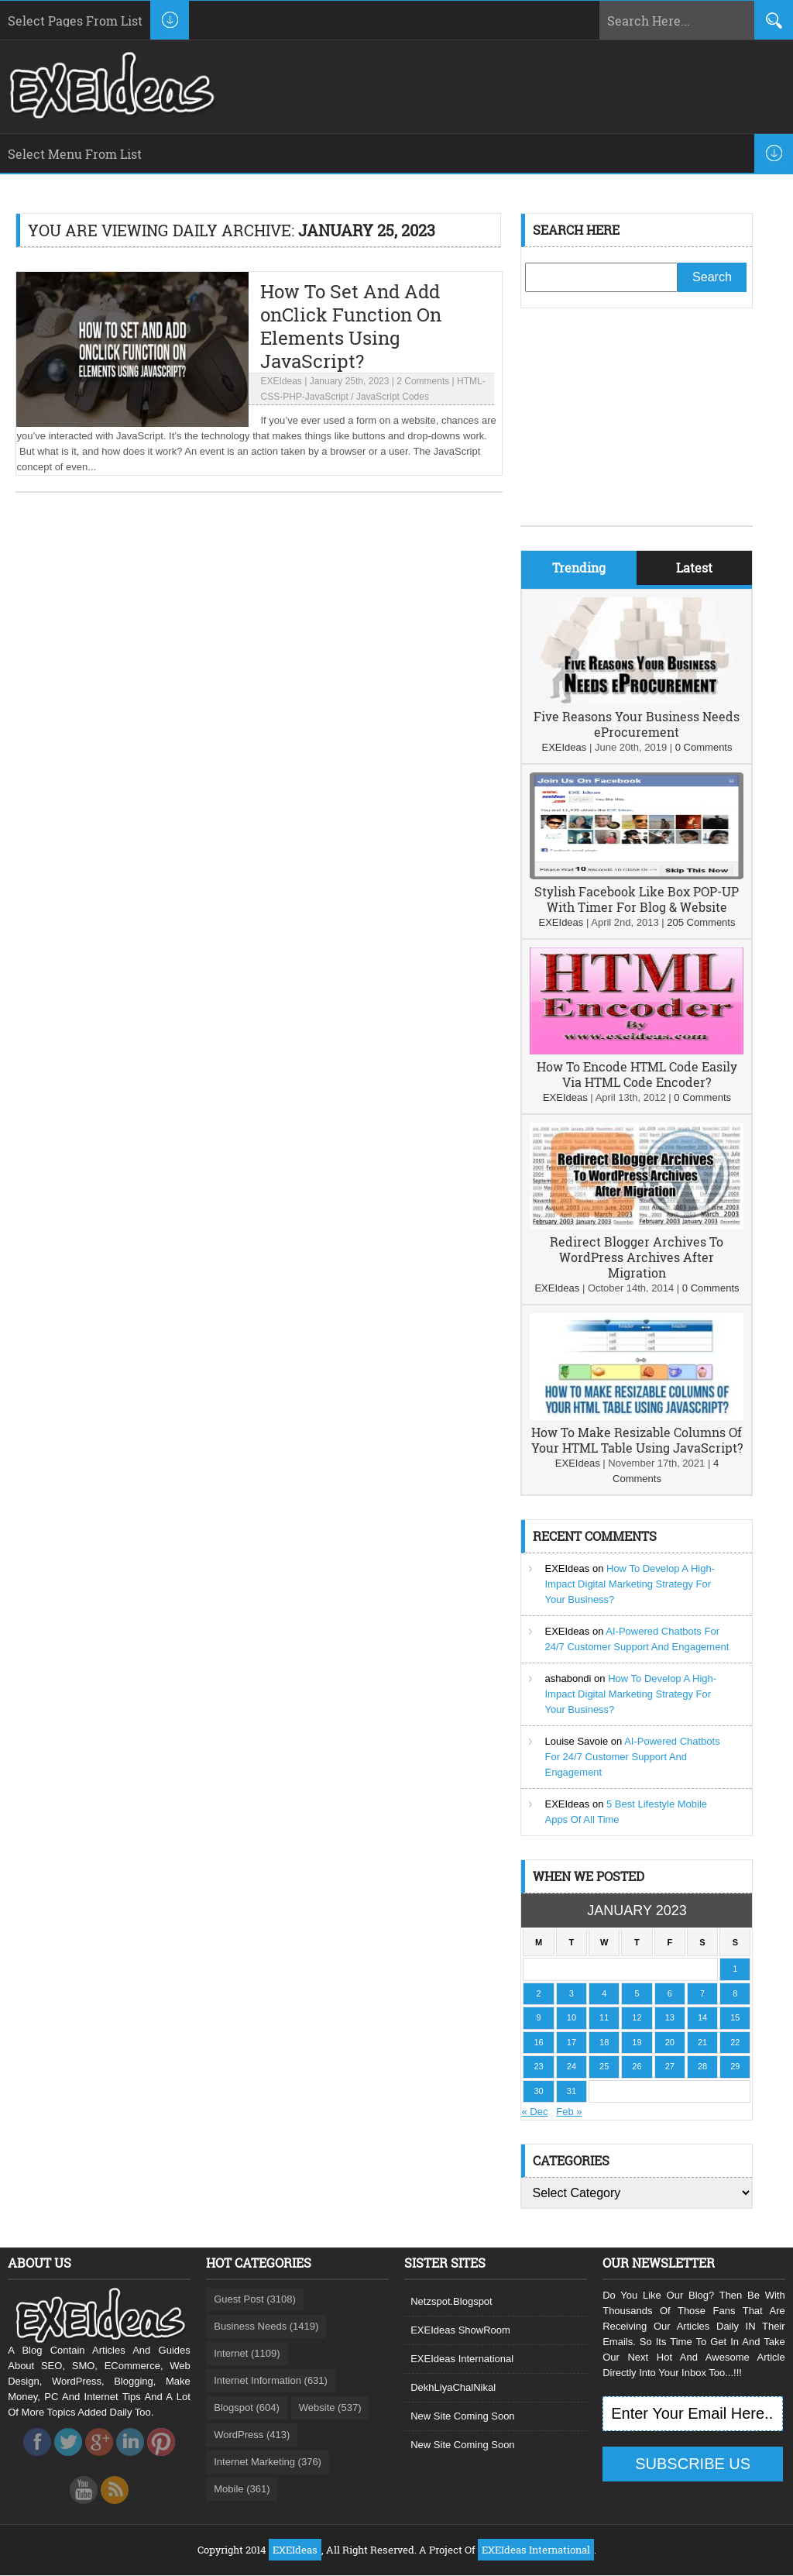 The image size is (793, 2576). Describe the element at coordinates (636, 2042) in the screenshot. I see `19 [Posts published on January 19, 2023]` at that location.